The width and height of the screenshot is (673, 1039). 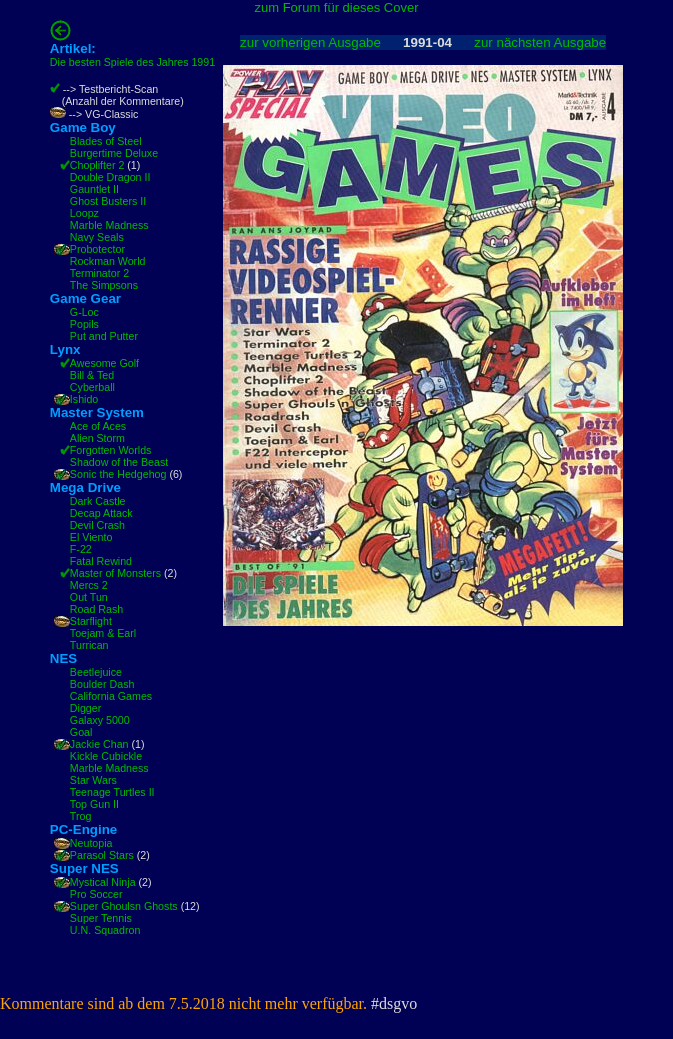 What do you see at coordinates (84, 312) in the screenshot?
I see `G-Loc` at bounding box center [84, 312].